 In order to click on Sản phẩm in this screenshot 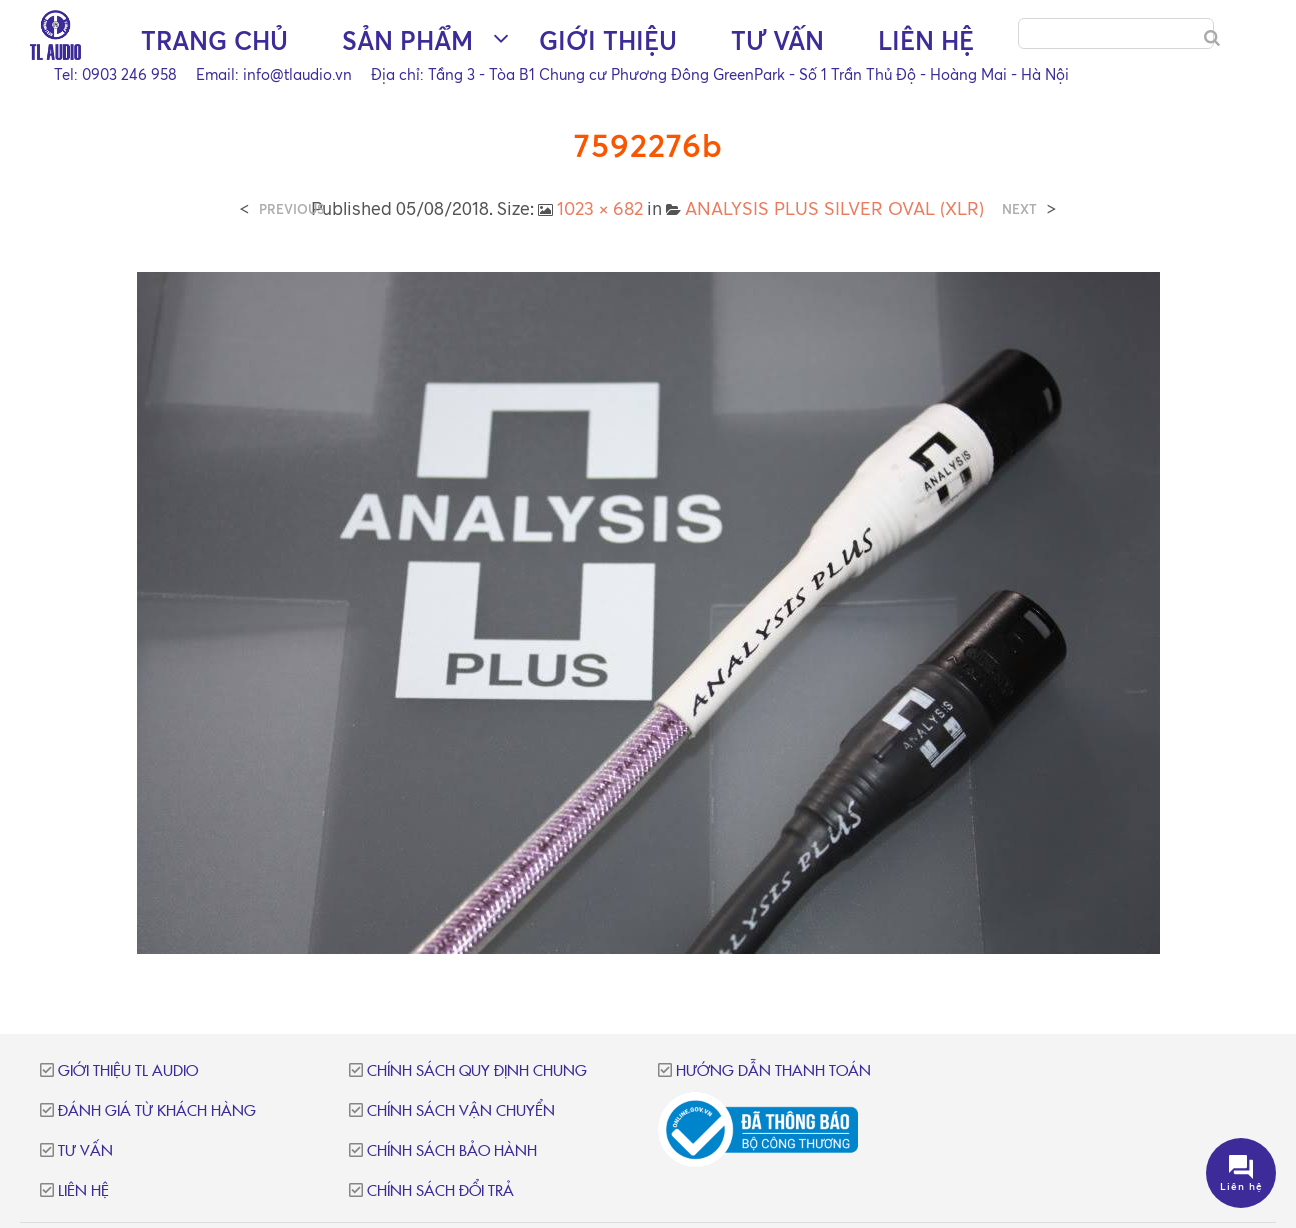, I will do `click(321, 90)`.